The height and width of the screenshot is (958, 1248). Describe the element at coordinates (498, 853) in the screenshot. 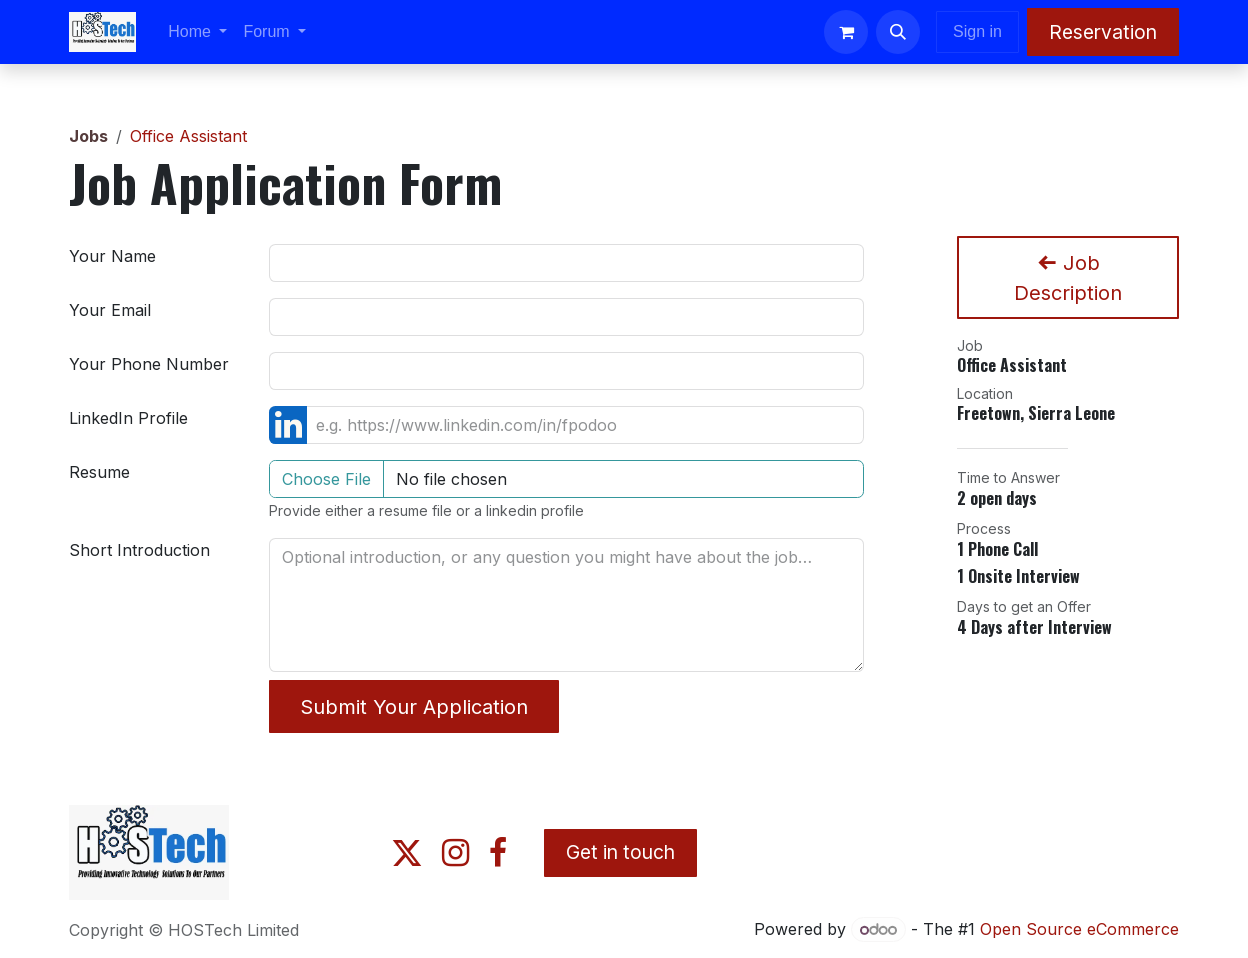

I see `[Facebook]` at that location.